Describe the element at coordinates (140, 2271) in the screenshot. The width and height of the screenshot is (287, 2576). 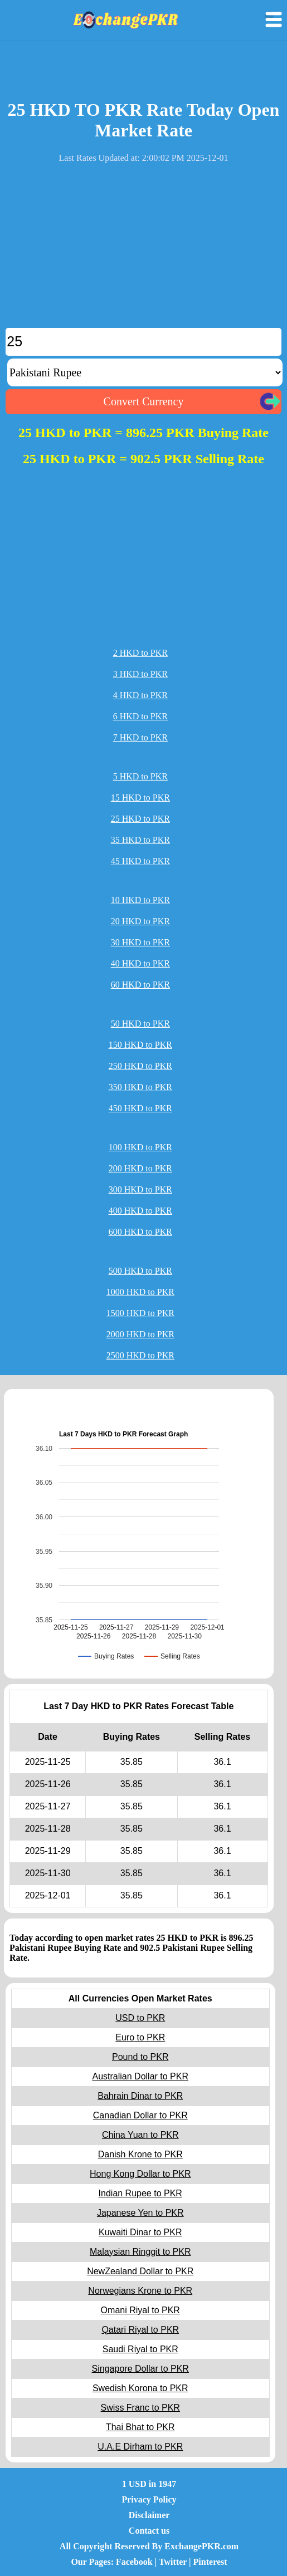
I see `NewZealand Dollar to PKR` at that location.